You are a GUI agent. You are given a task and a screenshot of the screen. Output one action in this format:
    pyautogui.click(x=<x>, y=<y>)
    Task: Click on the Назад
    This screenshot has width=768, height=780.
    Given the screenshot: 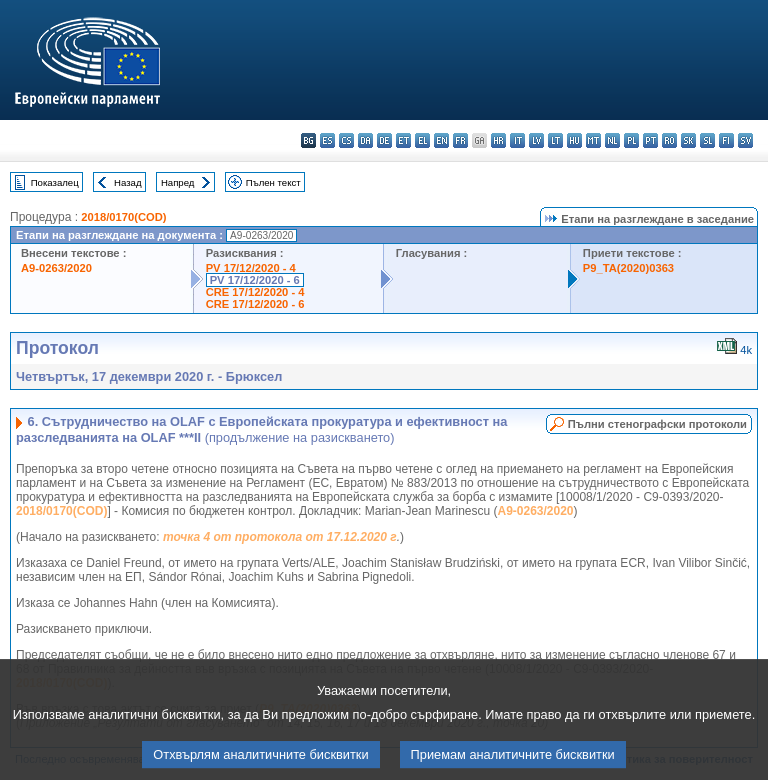 What is the action you would take?
    pyautogui.click(x=128, y=182)
    